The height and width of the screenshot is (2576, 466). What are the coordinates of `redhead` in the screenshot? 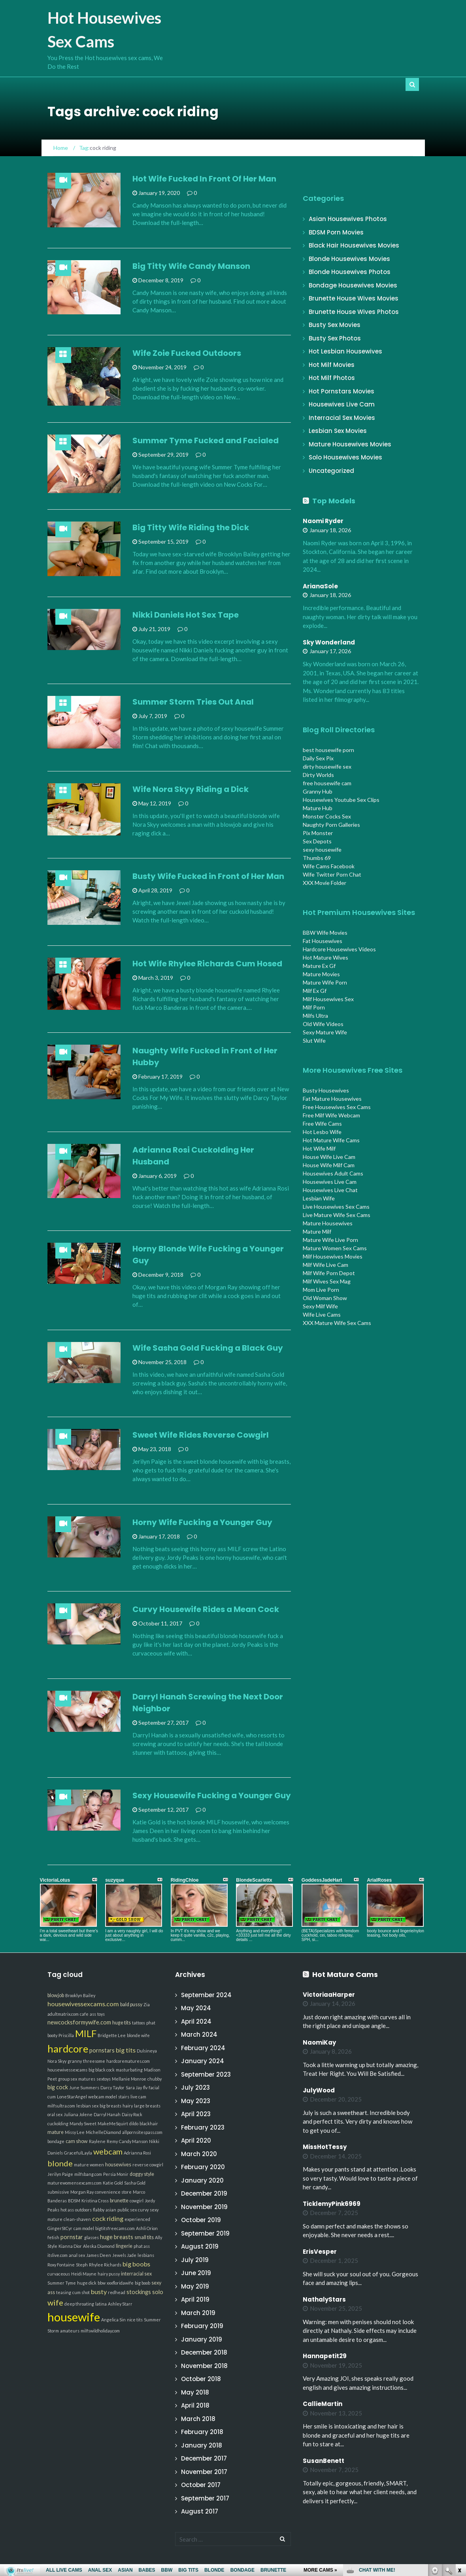 It's located at (116, 2292).